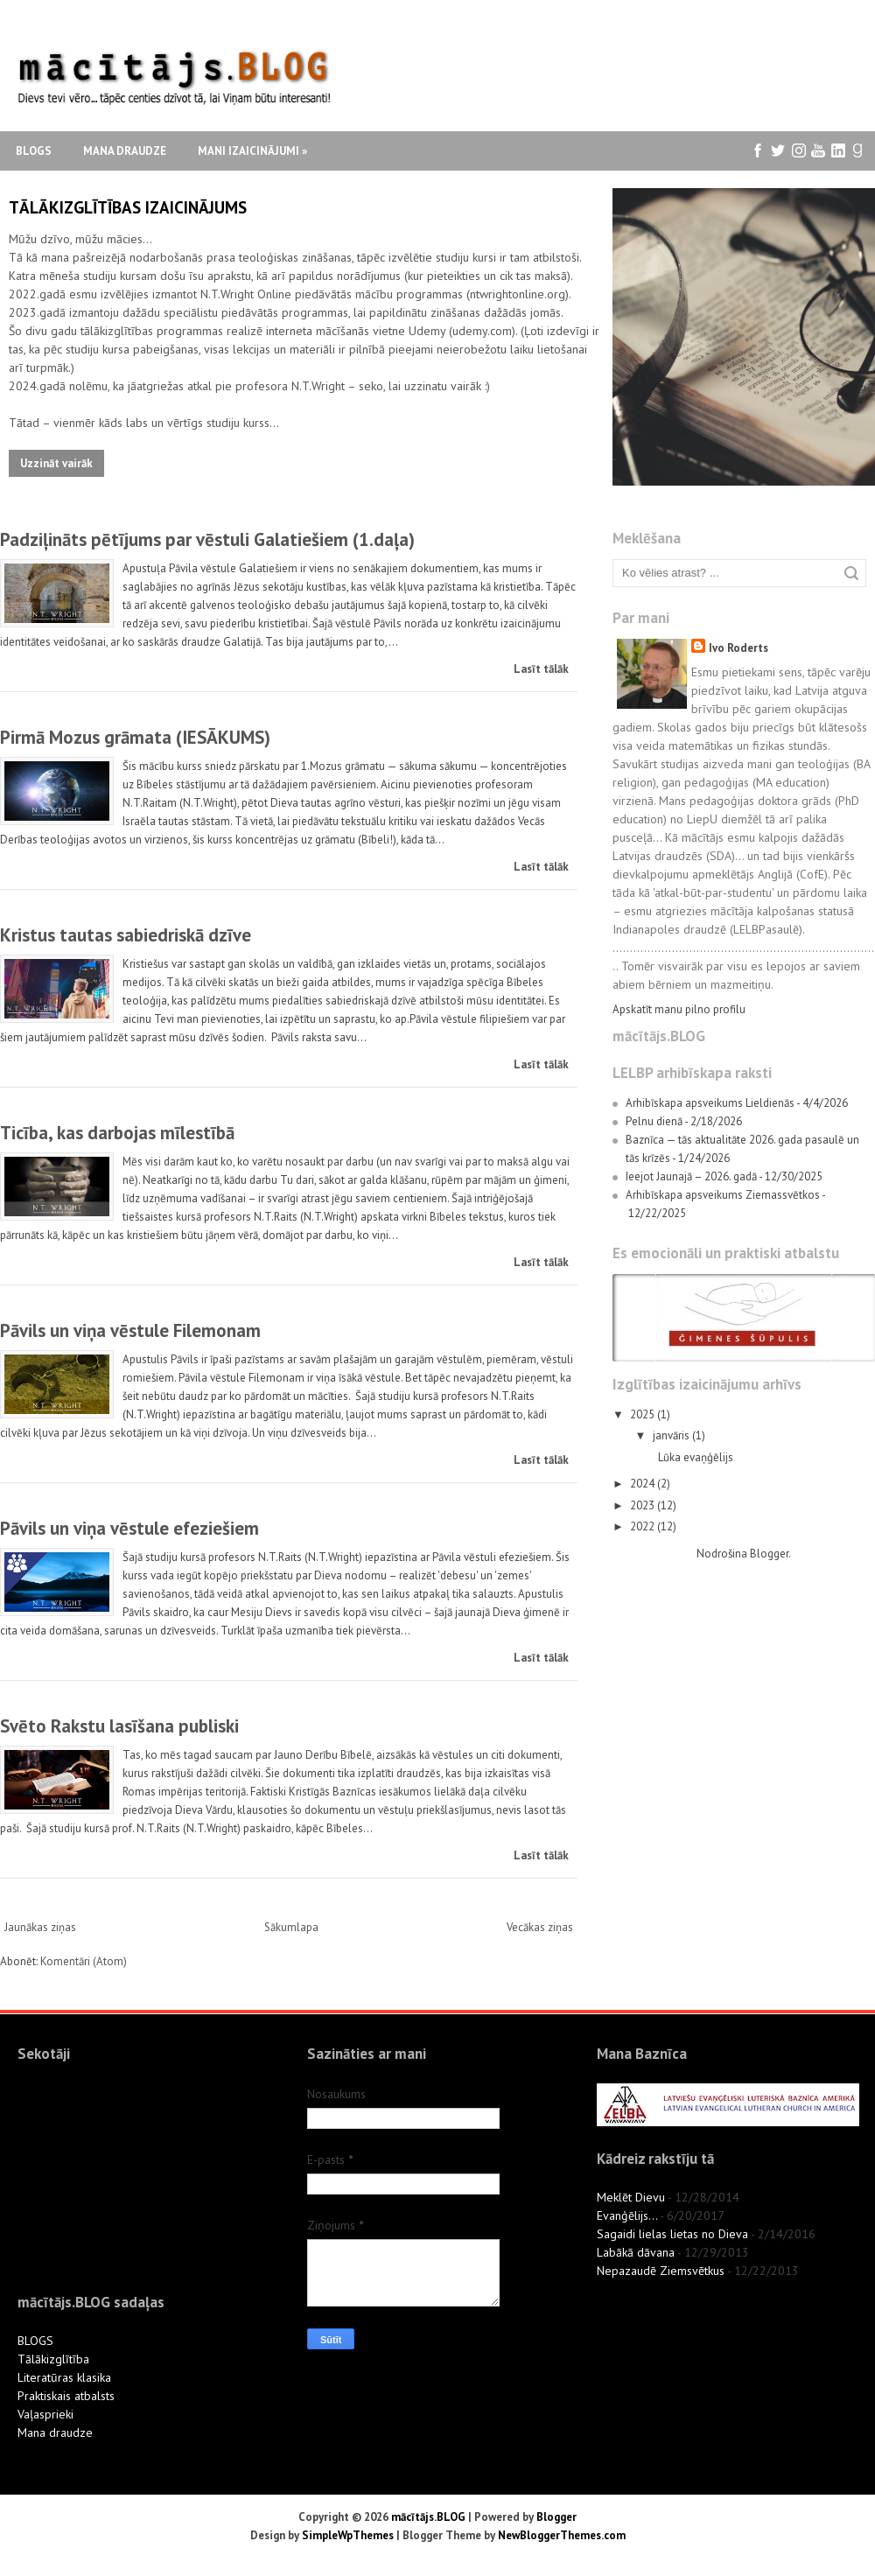 This screenshot has height=2576, width=875. What do you see at coordinates (40, 1927) in the screenshot?
I see `Jaunākas ziņas` at bounding box center [40, 1927].